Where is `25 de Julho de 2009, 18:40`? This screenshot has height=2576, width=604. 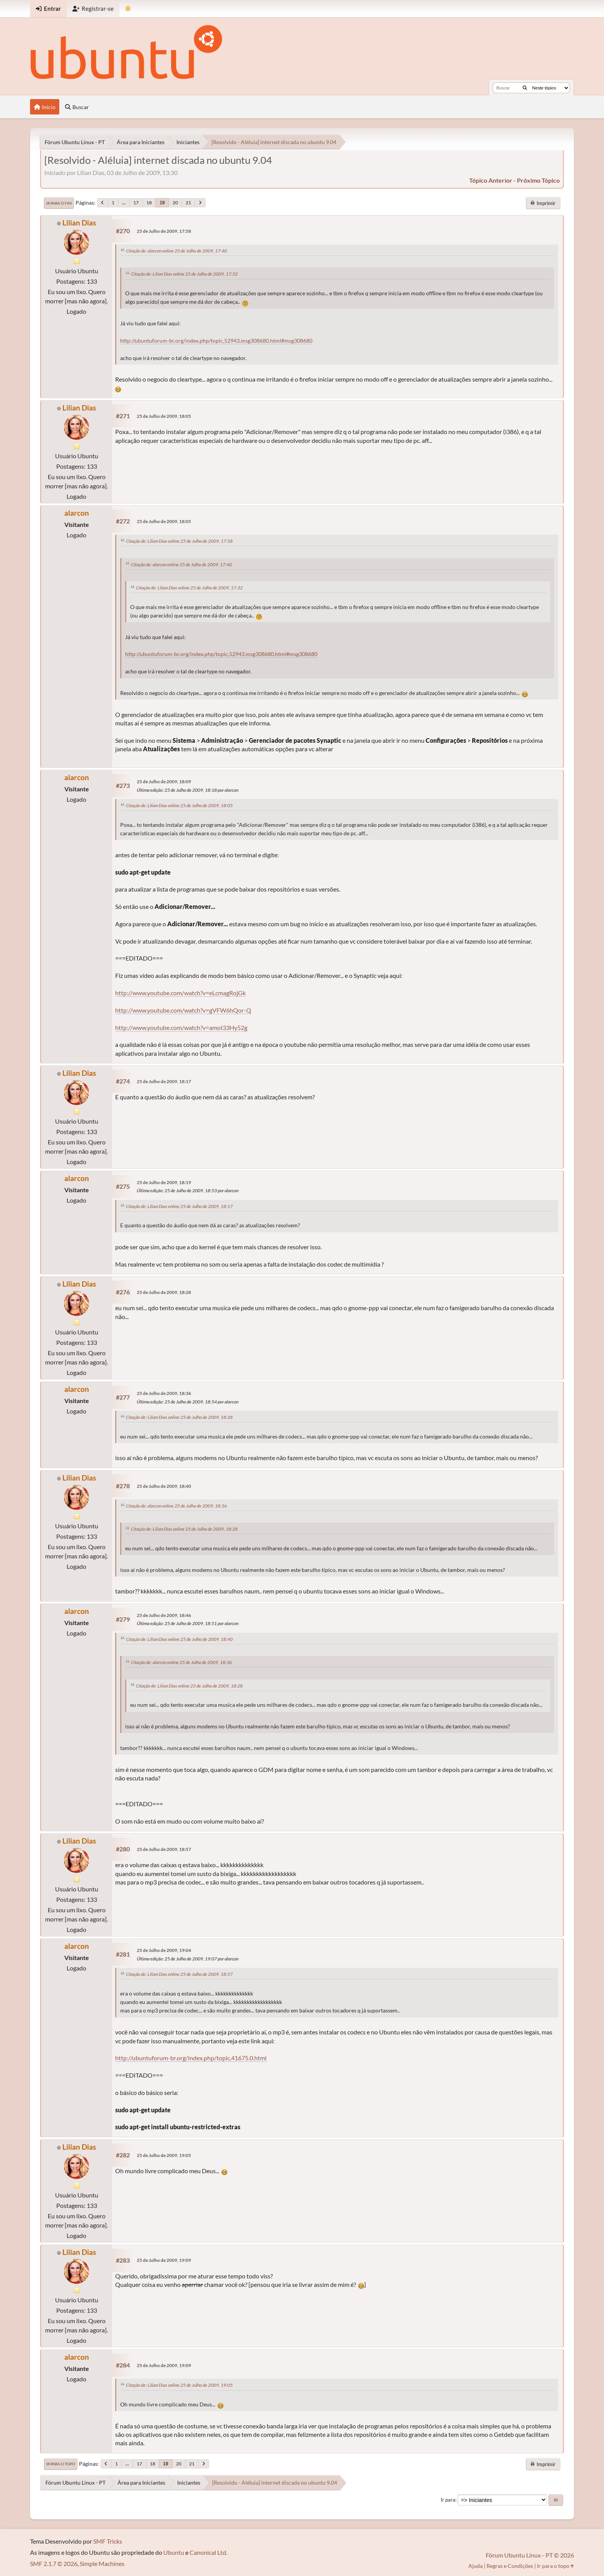
25 de Julho de 2009, 18:40 is located at coordinates (164, 1486).